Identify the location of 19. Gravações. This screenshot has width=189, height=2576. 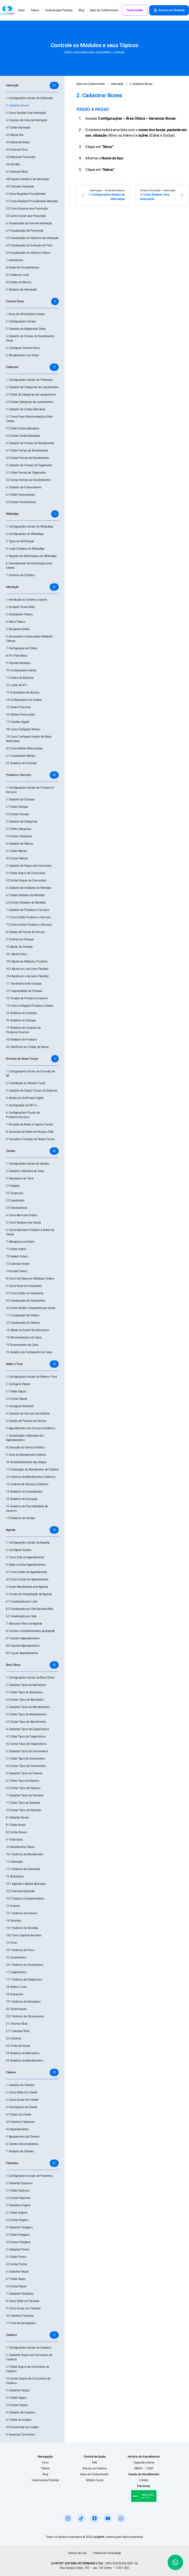
(14, 1994).